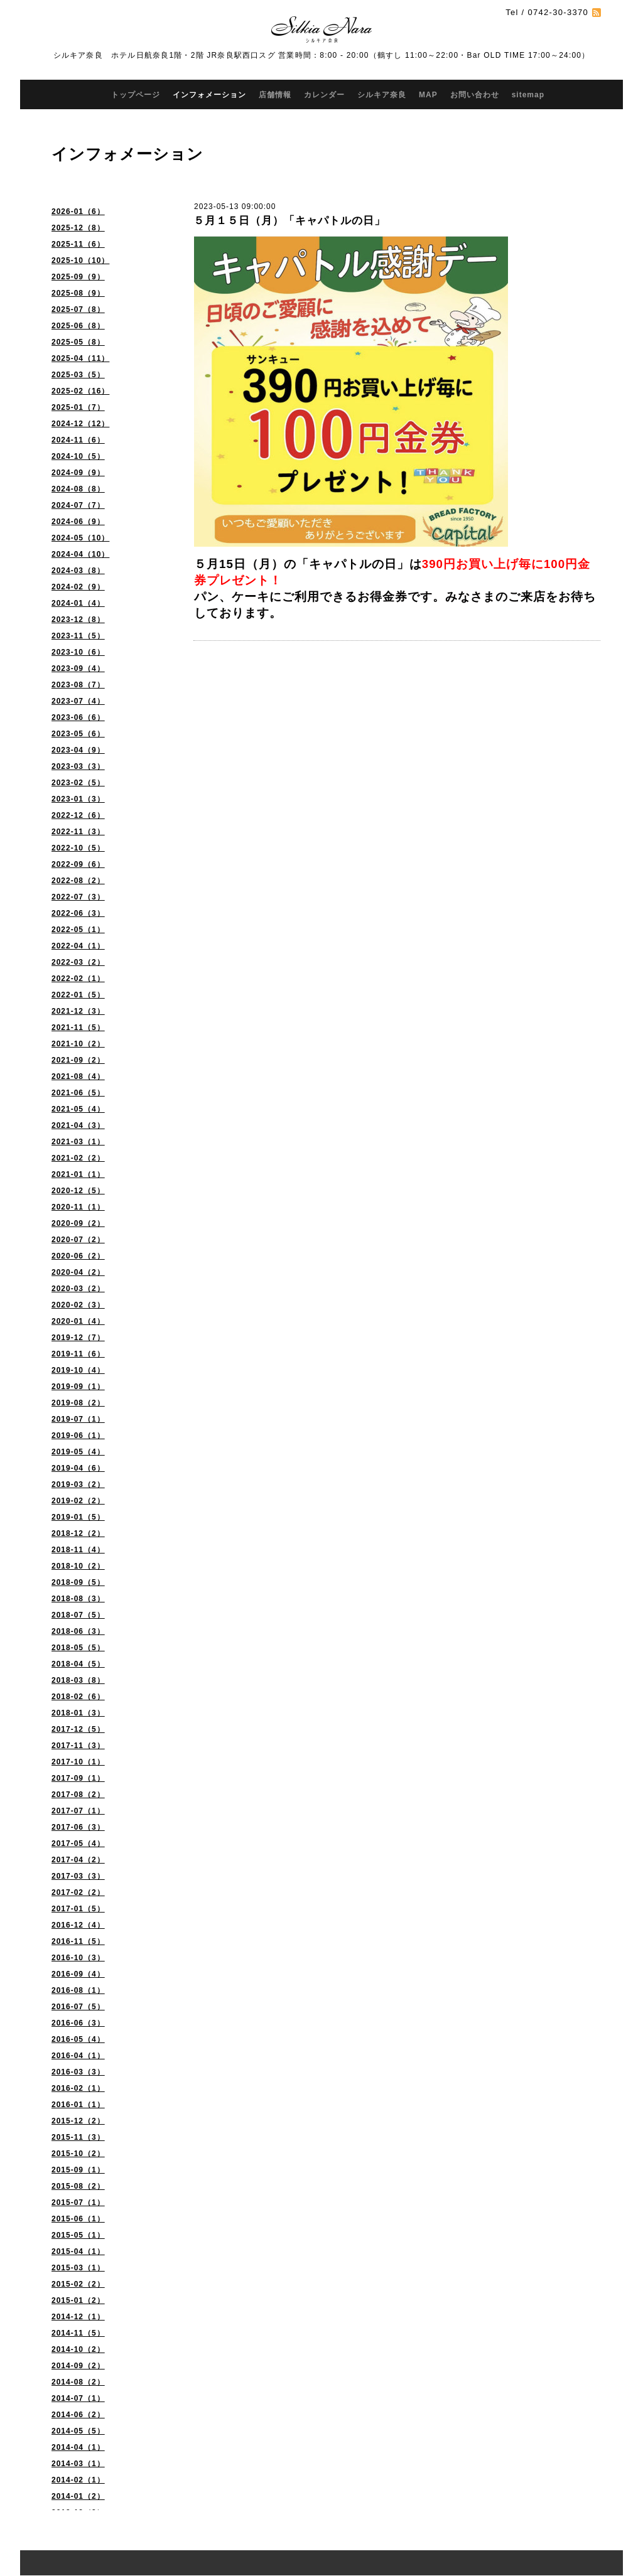 This screenshot has height=2576, width=643. What do you see at coordinates (78, 2104) in the screenshot?
I see `2016-01（1）` at bounding box center [78, 2104].